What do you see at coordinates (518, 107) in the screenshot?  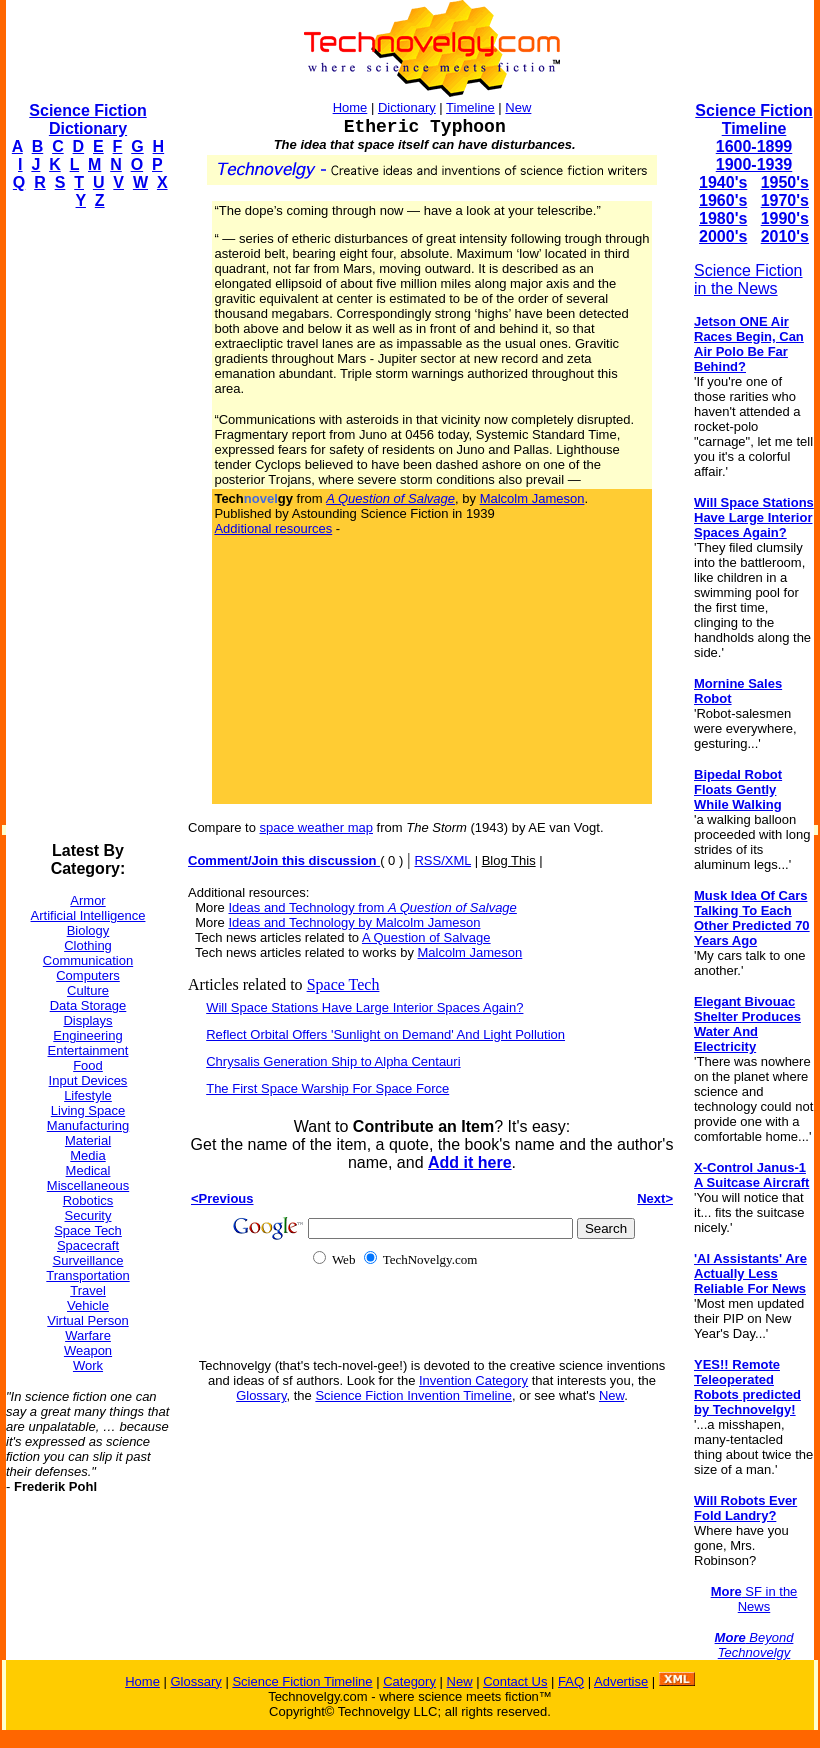 I see `New` at bounding box center [518, 107].